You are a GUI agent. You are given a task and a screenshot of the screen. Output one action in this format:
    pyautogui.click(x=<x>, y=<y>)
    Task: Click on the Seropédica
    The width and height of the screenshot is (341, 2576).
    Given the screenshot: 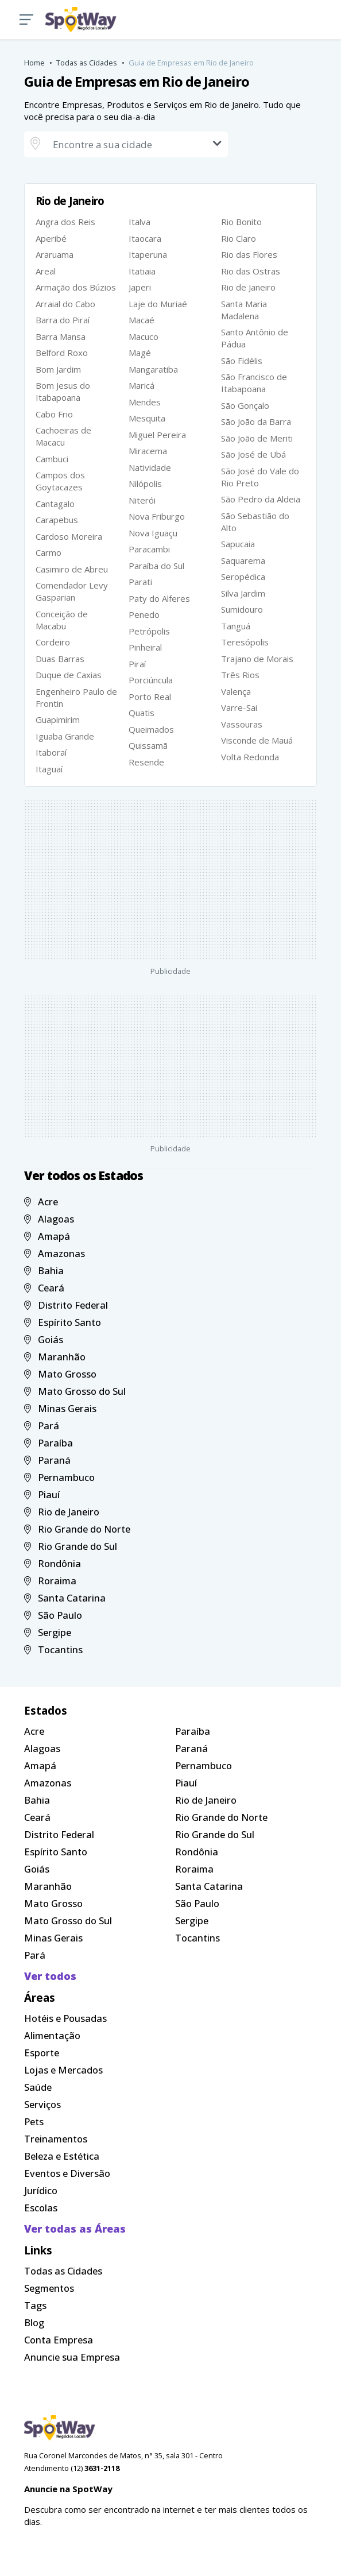 What is the action you would take?
    pyautogui.click(x=243, y=576)
    